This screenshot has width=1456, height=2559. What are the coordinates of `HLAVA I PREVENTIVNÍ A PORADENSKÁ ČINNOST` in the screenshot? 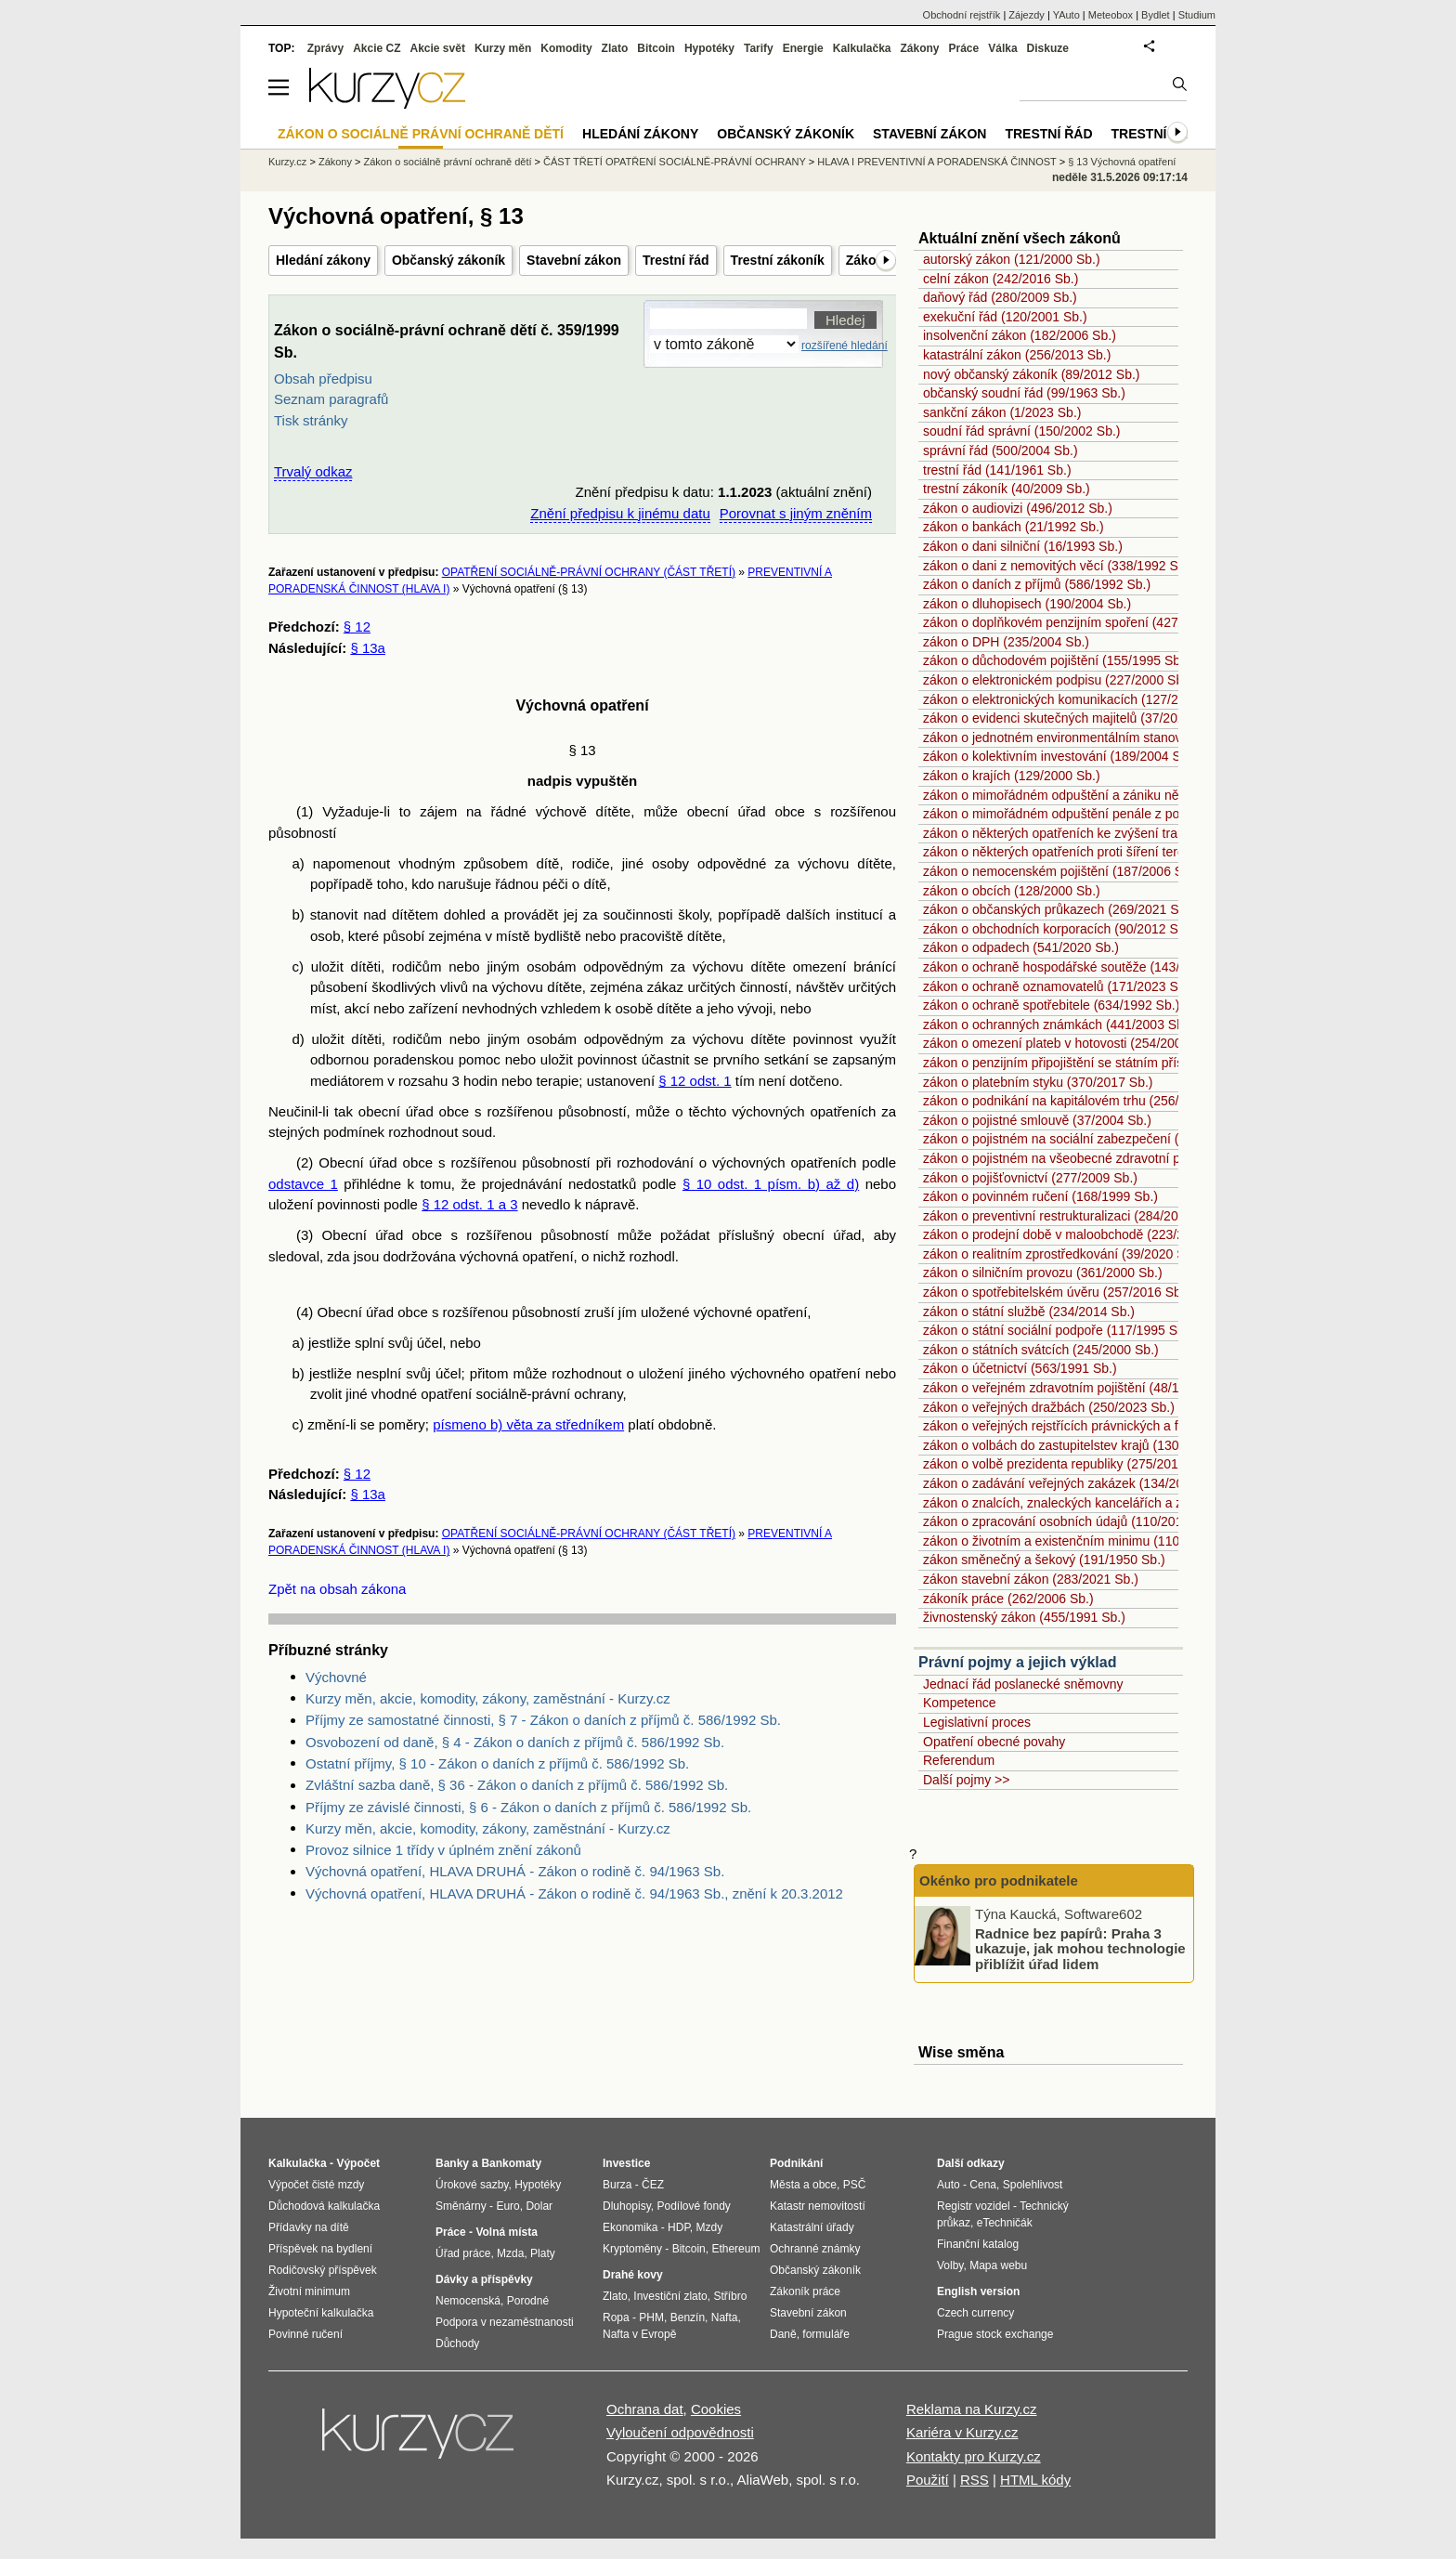 It's located at (936, 161).